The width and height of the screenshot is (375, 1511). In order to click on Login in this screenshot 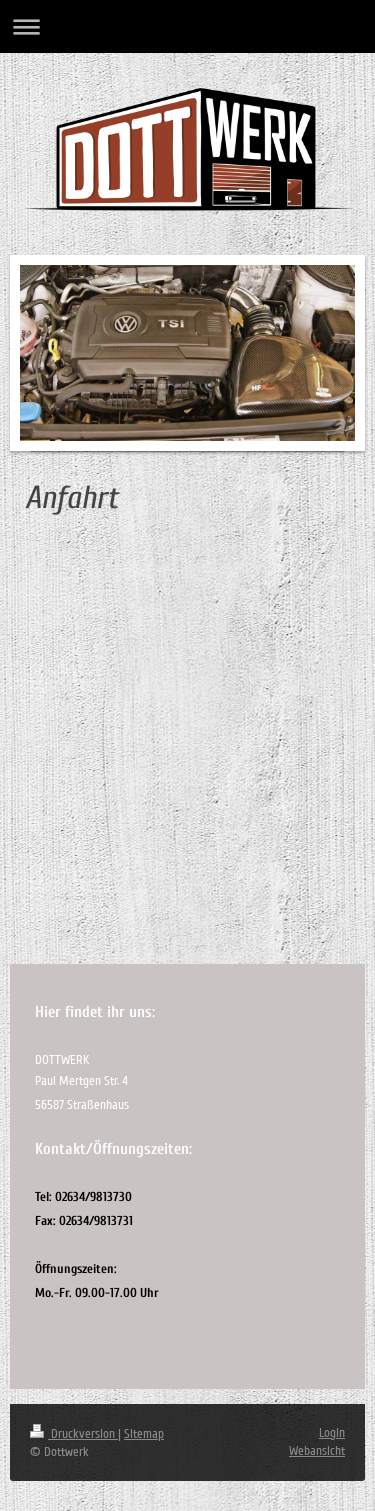, I will do `click(332, 1433)`.